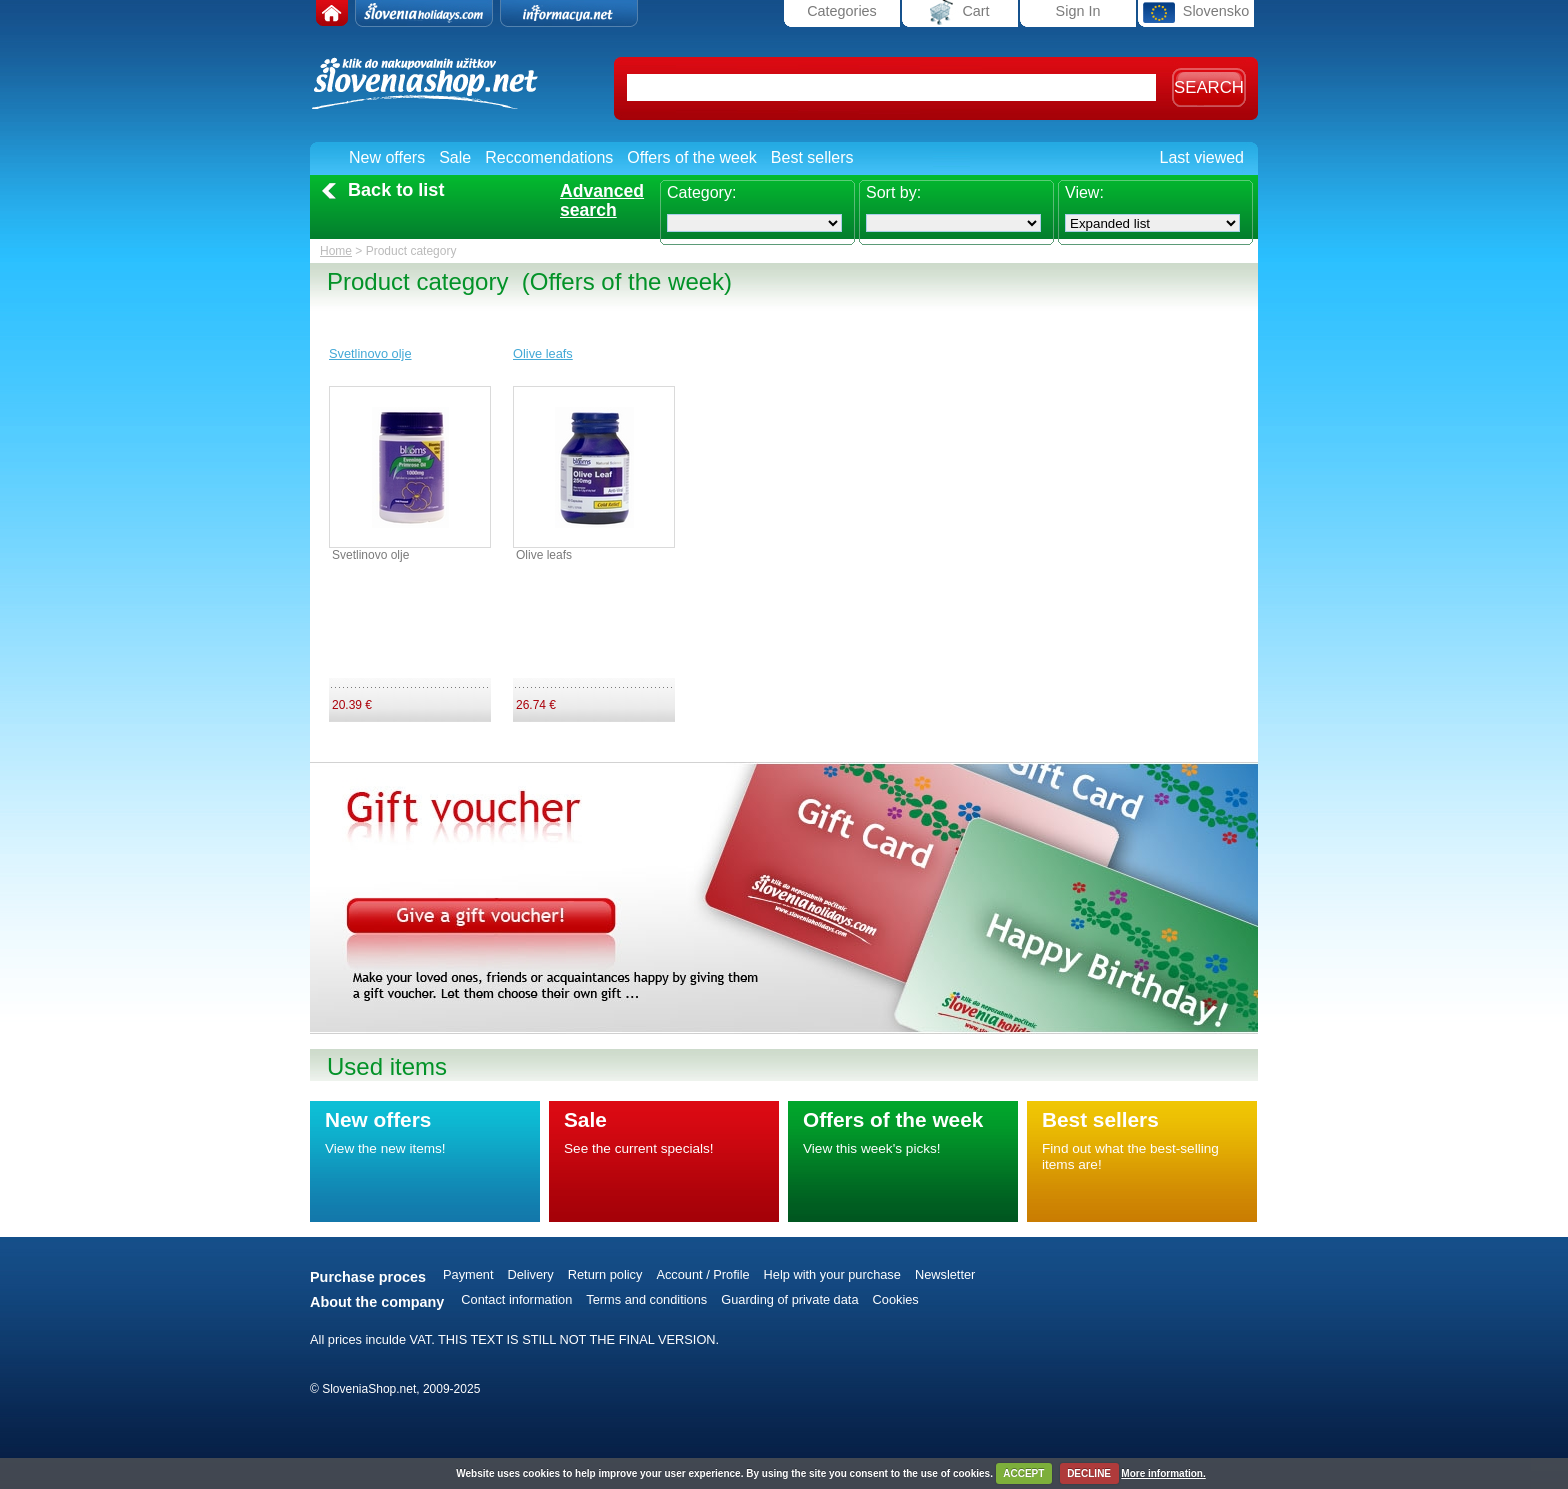  Describe the element at coordinates (646, 1299) in the screenshot. I see `Terms and conditions` at that location.